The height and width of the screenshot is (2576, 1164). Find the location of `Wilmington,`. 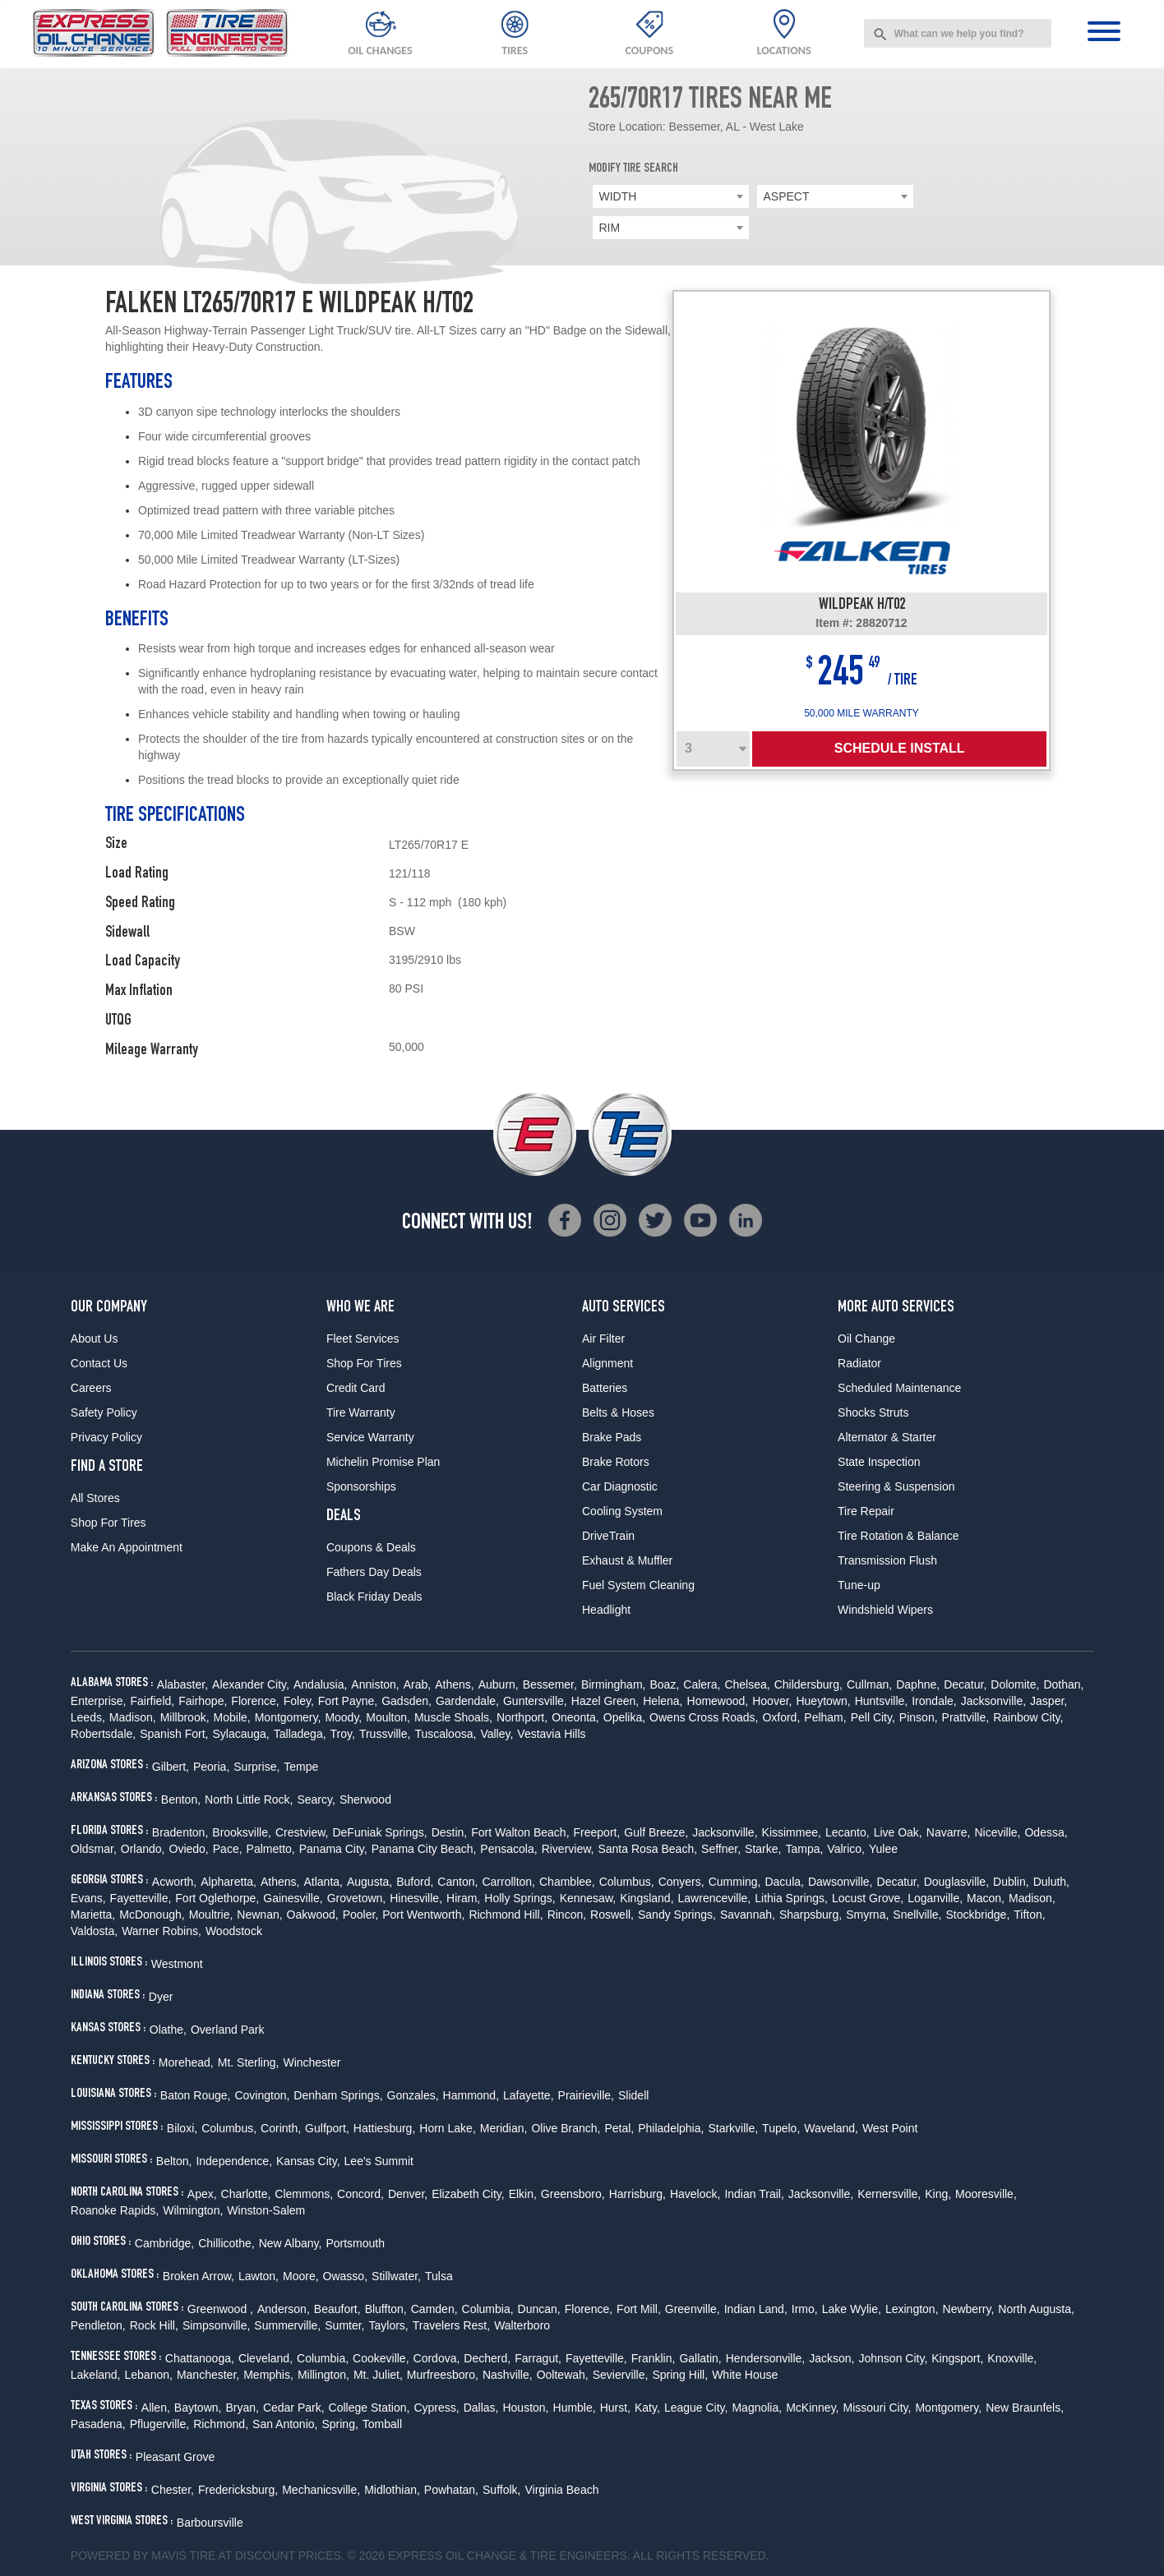

Wilmington, is located at coordinates (193, 2210).